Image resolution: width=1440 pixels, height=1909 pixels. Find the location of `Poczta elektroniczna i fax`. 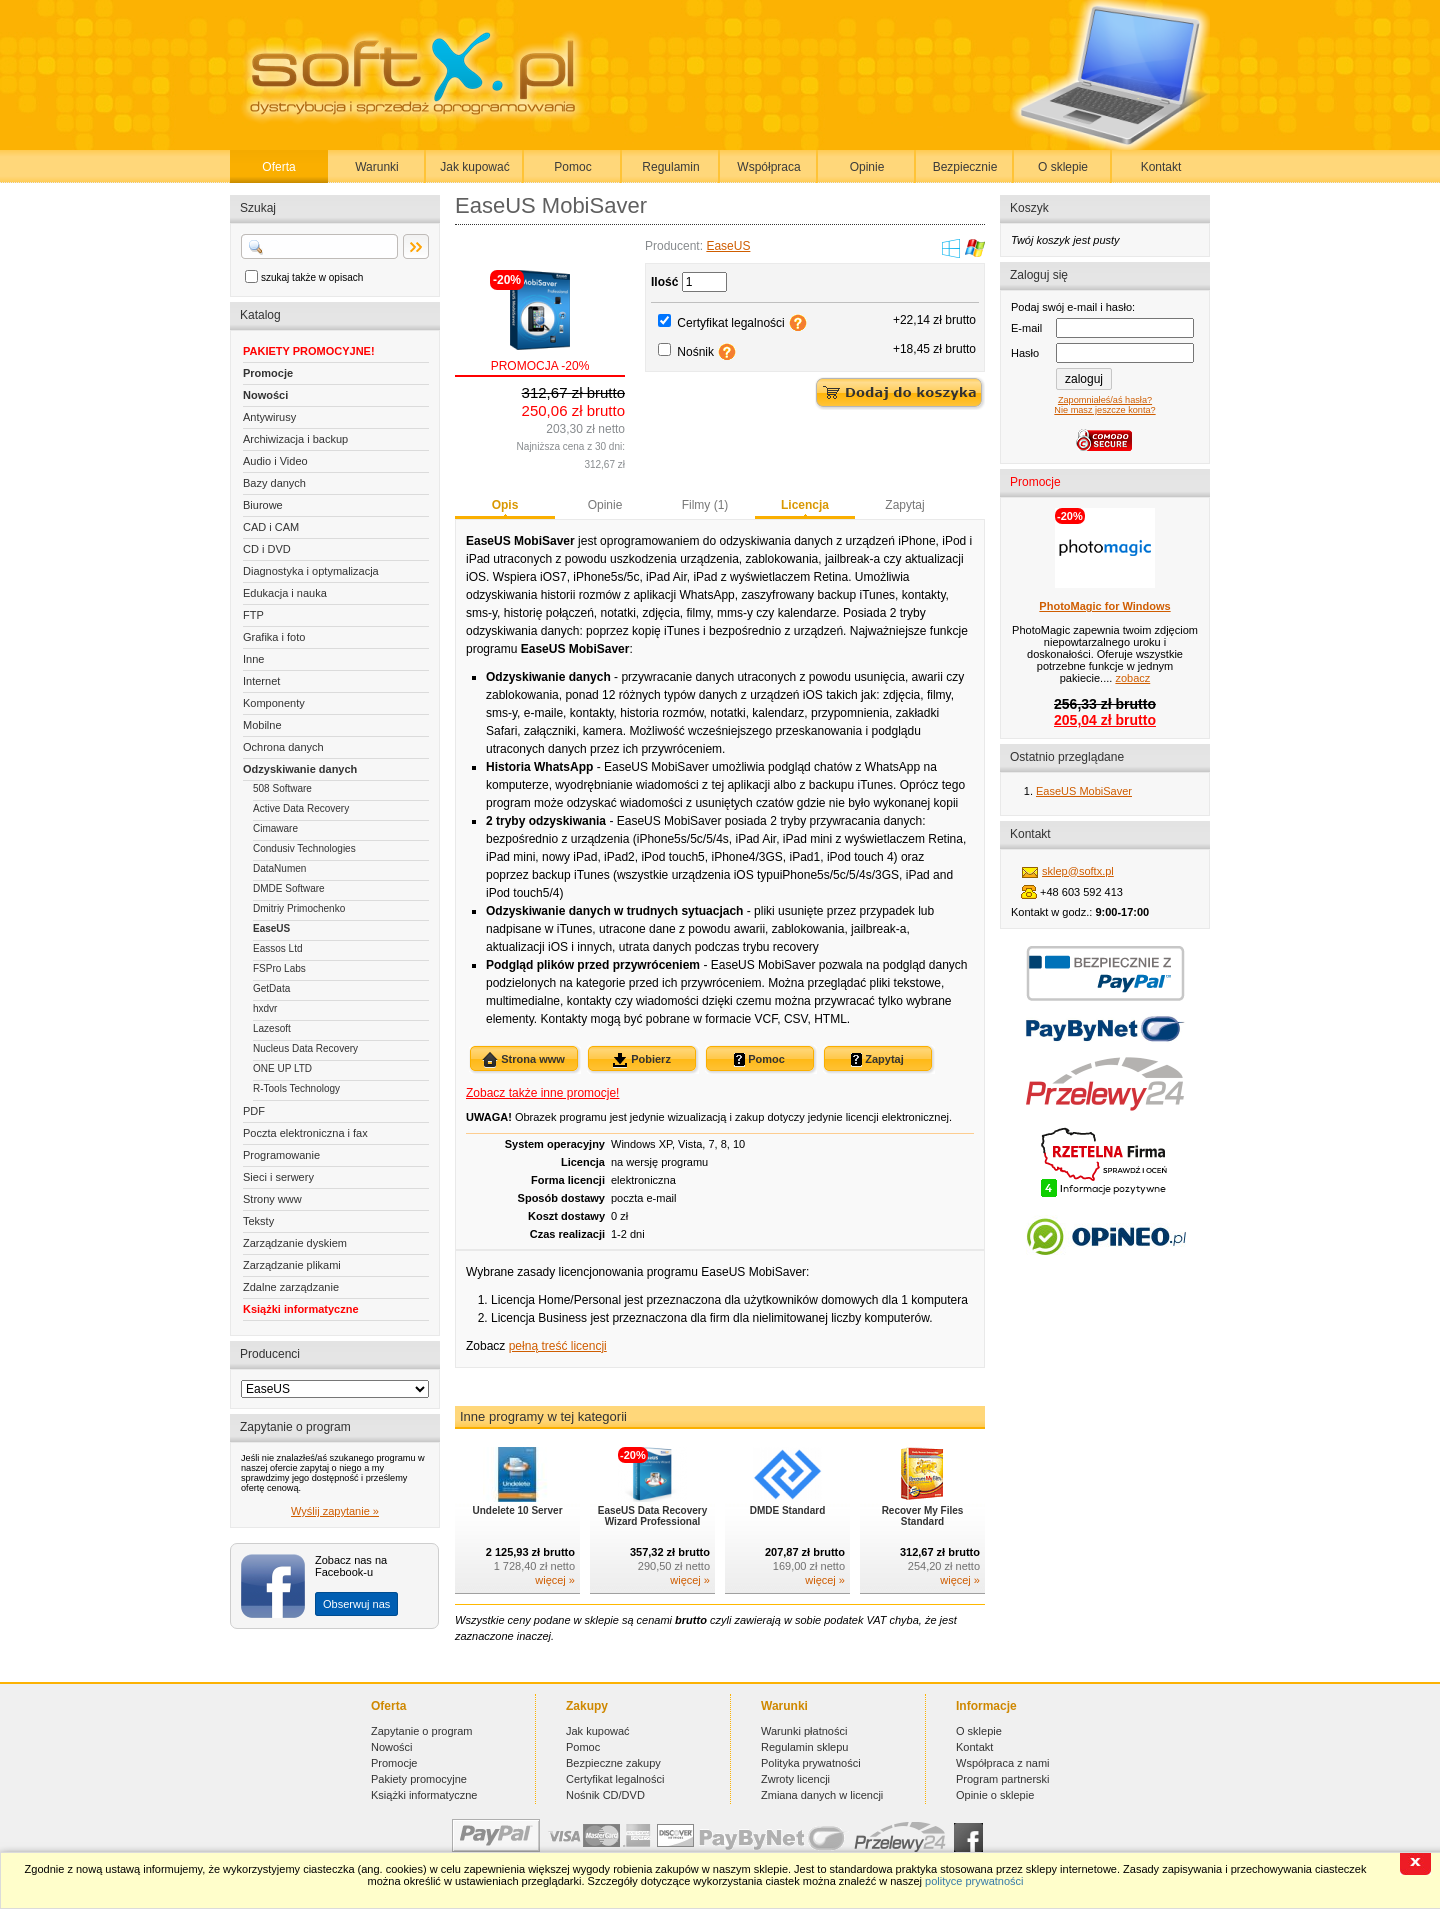

Poczta elektroniczna i fax is located at coordinates (305, 1133).